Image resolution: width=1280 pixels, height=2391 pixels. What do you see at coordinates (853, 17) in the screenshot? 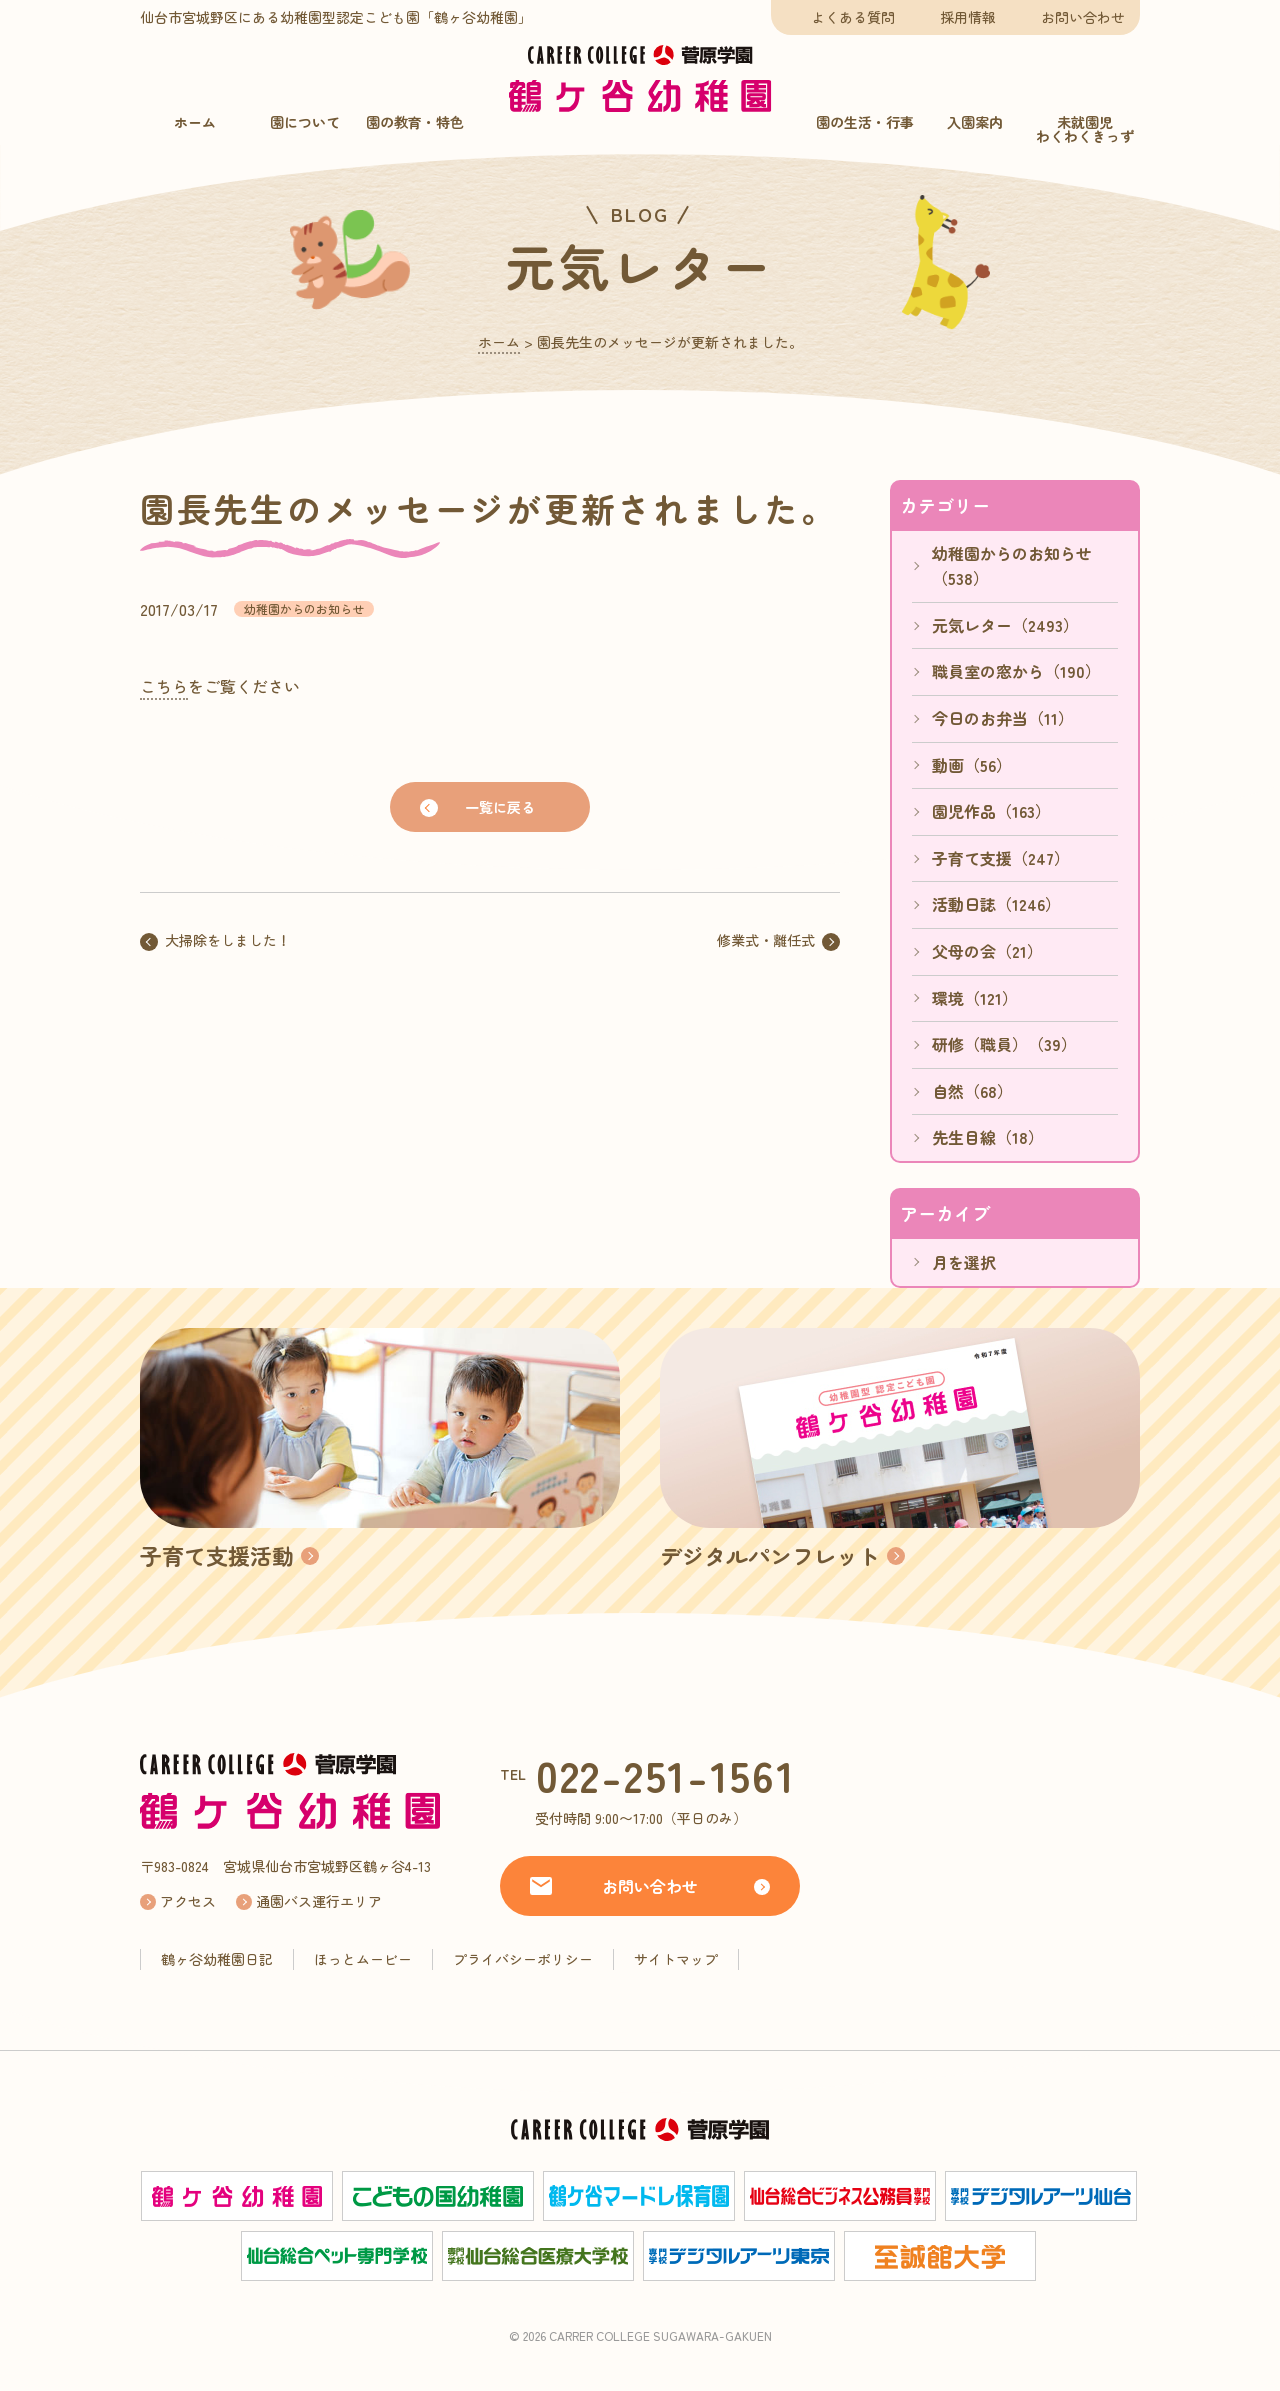
I see `よくある質問` at bounding box center [853, 17].